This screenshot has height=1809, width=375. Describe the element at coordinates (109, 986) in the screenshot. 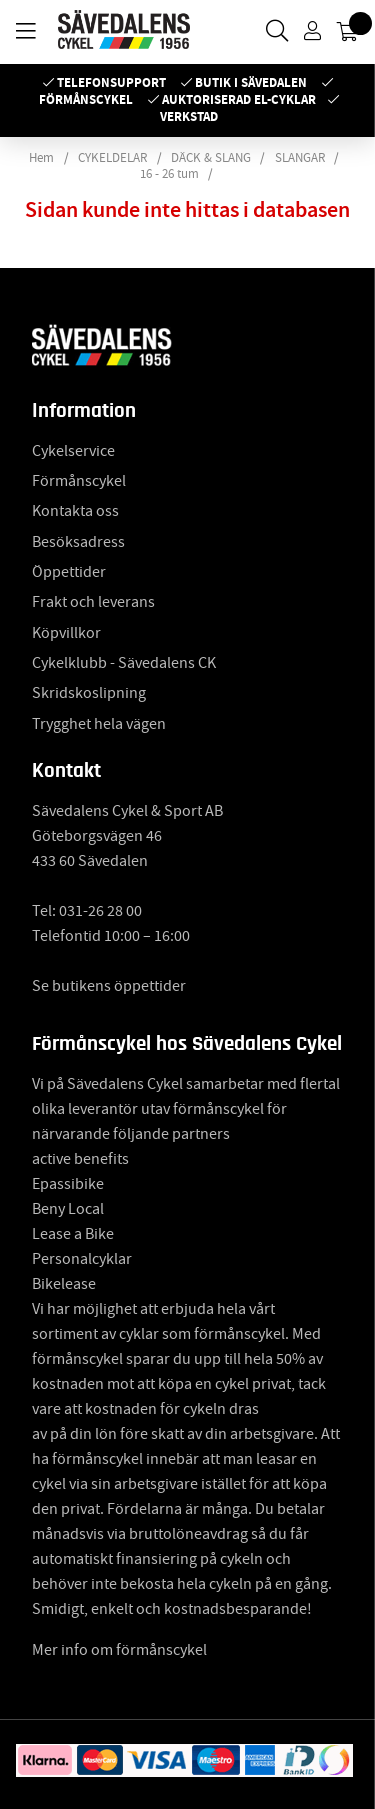

I see `Se butikens öppettider` at that location.